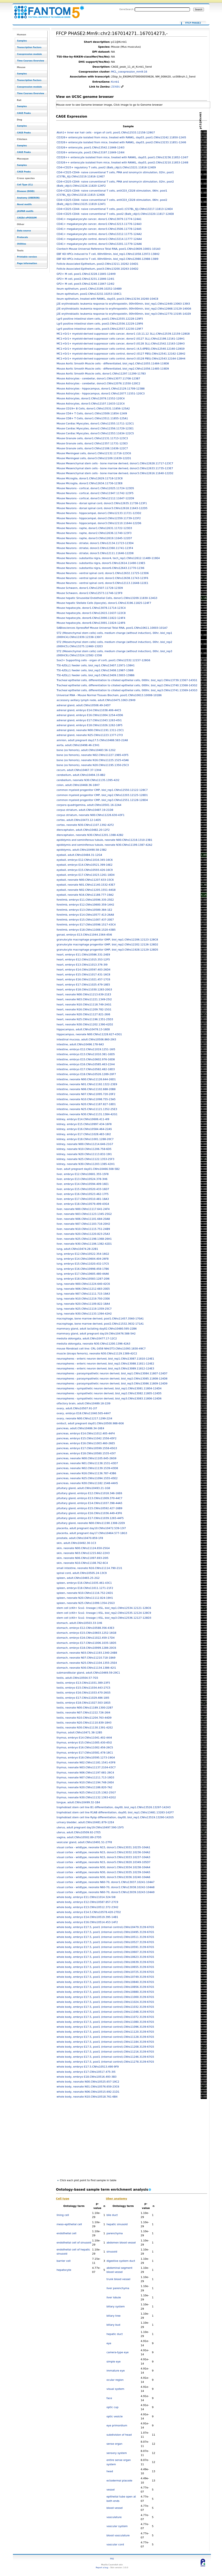 Image resolution: width=222 pixels, height=2576 pixels. Describe the element at coordinates (109, 2398) in the screenshot. I see `face` at that location.